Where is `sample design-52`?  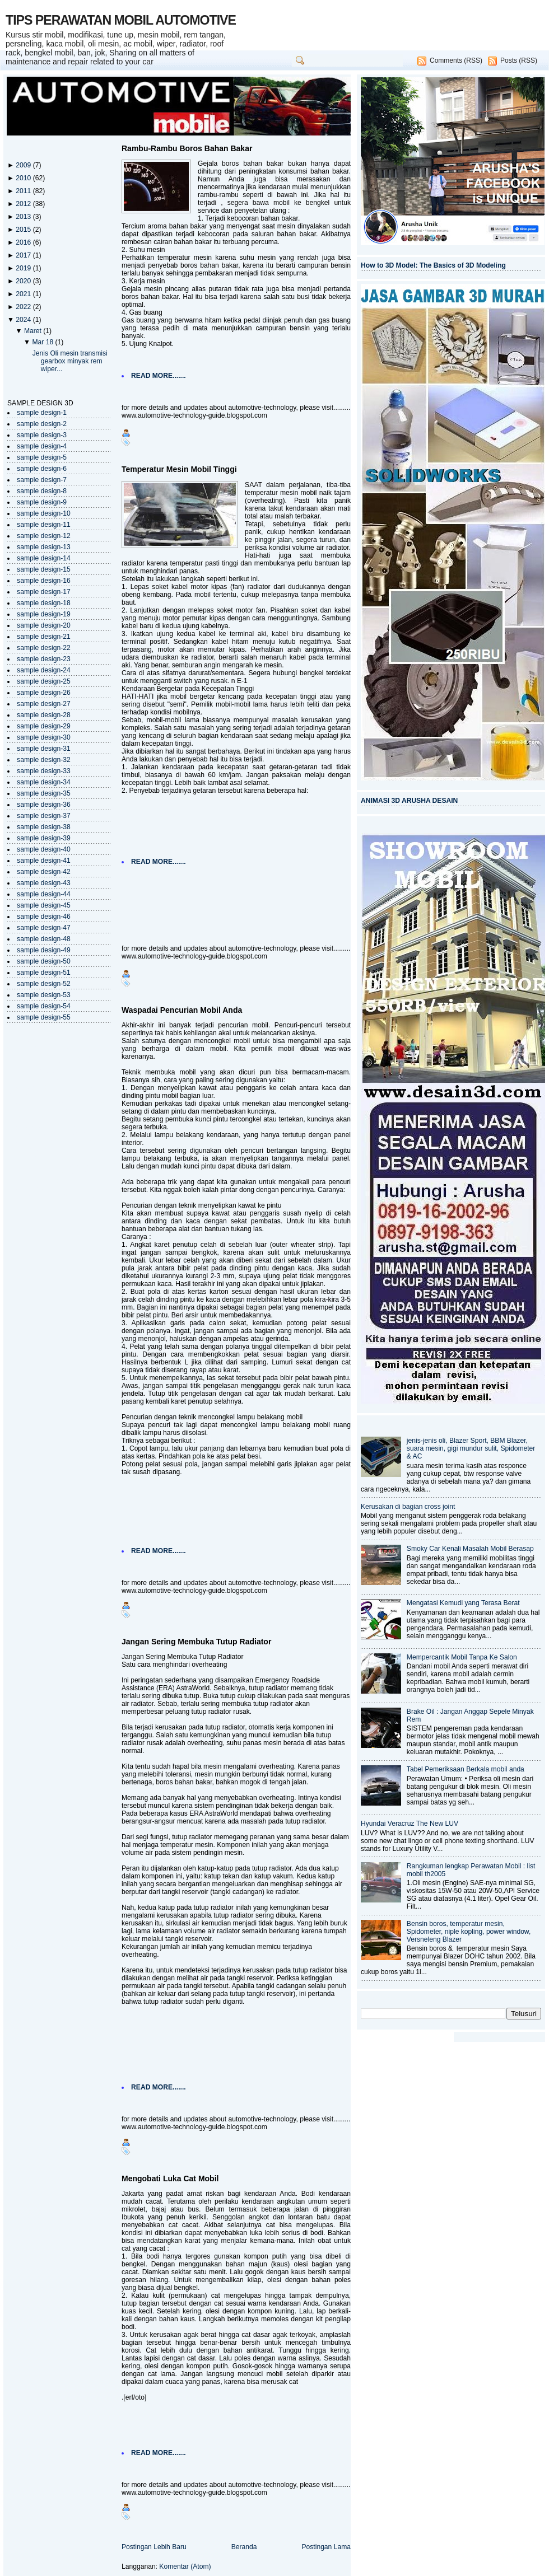 sample design-52 is located at coordinates (44, 984).